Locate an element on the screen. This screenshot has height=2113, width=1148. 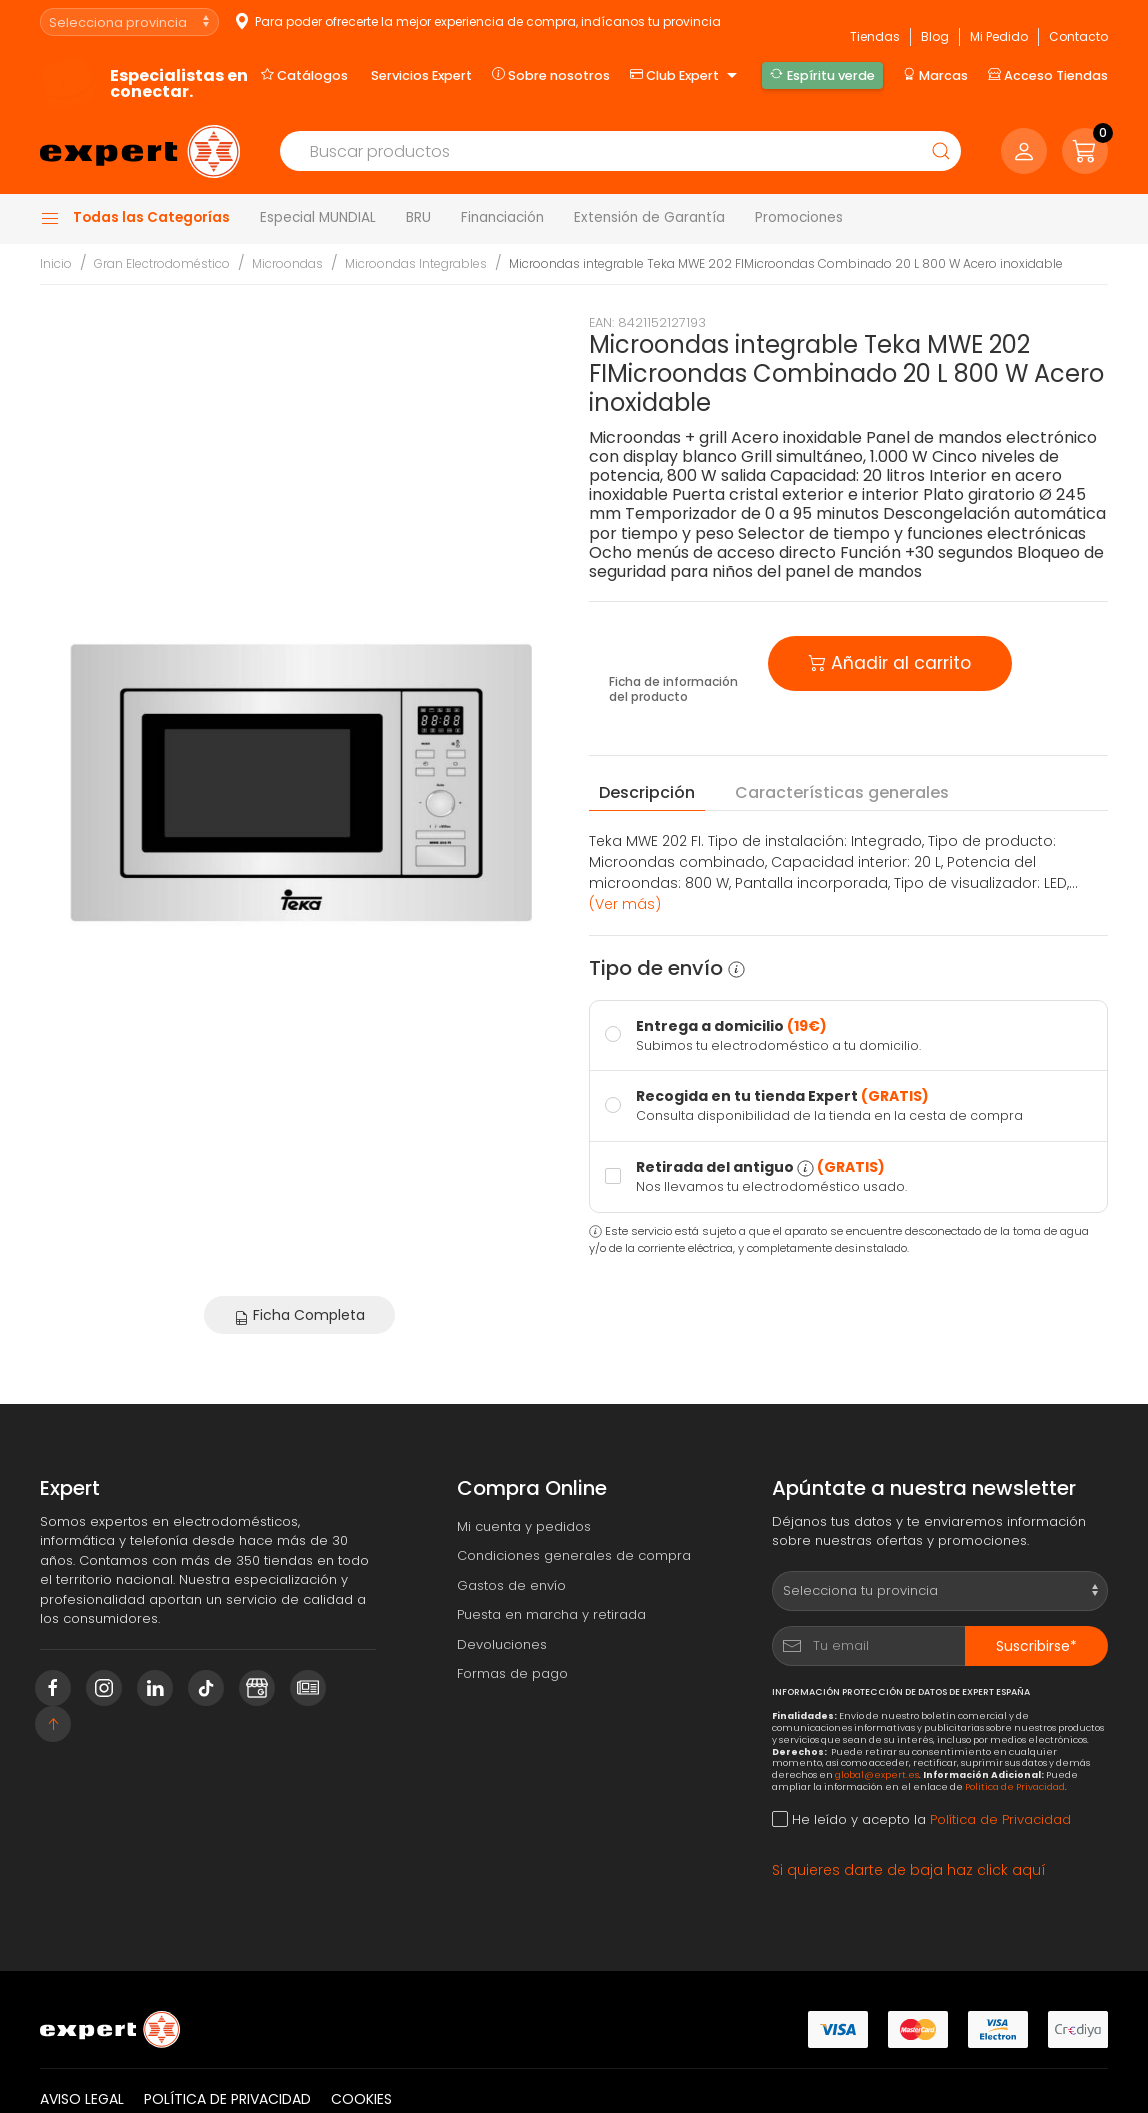
Gastos de envío is located at coordinates (511, 1585).